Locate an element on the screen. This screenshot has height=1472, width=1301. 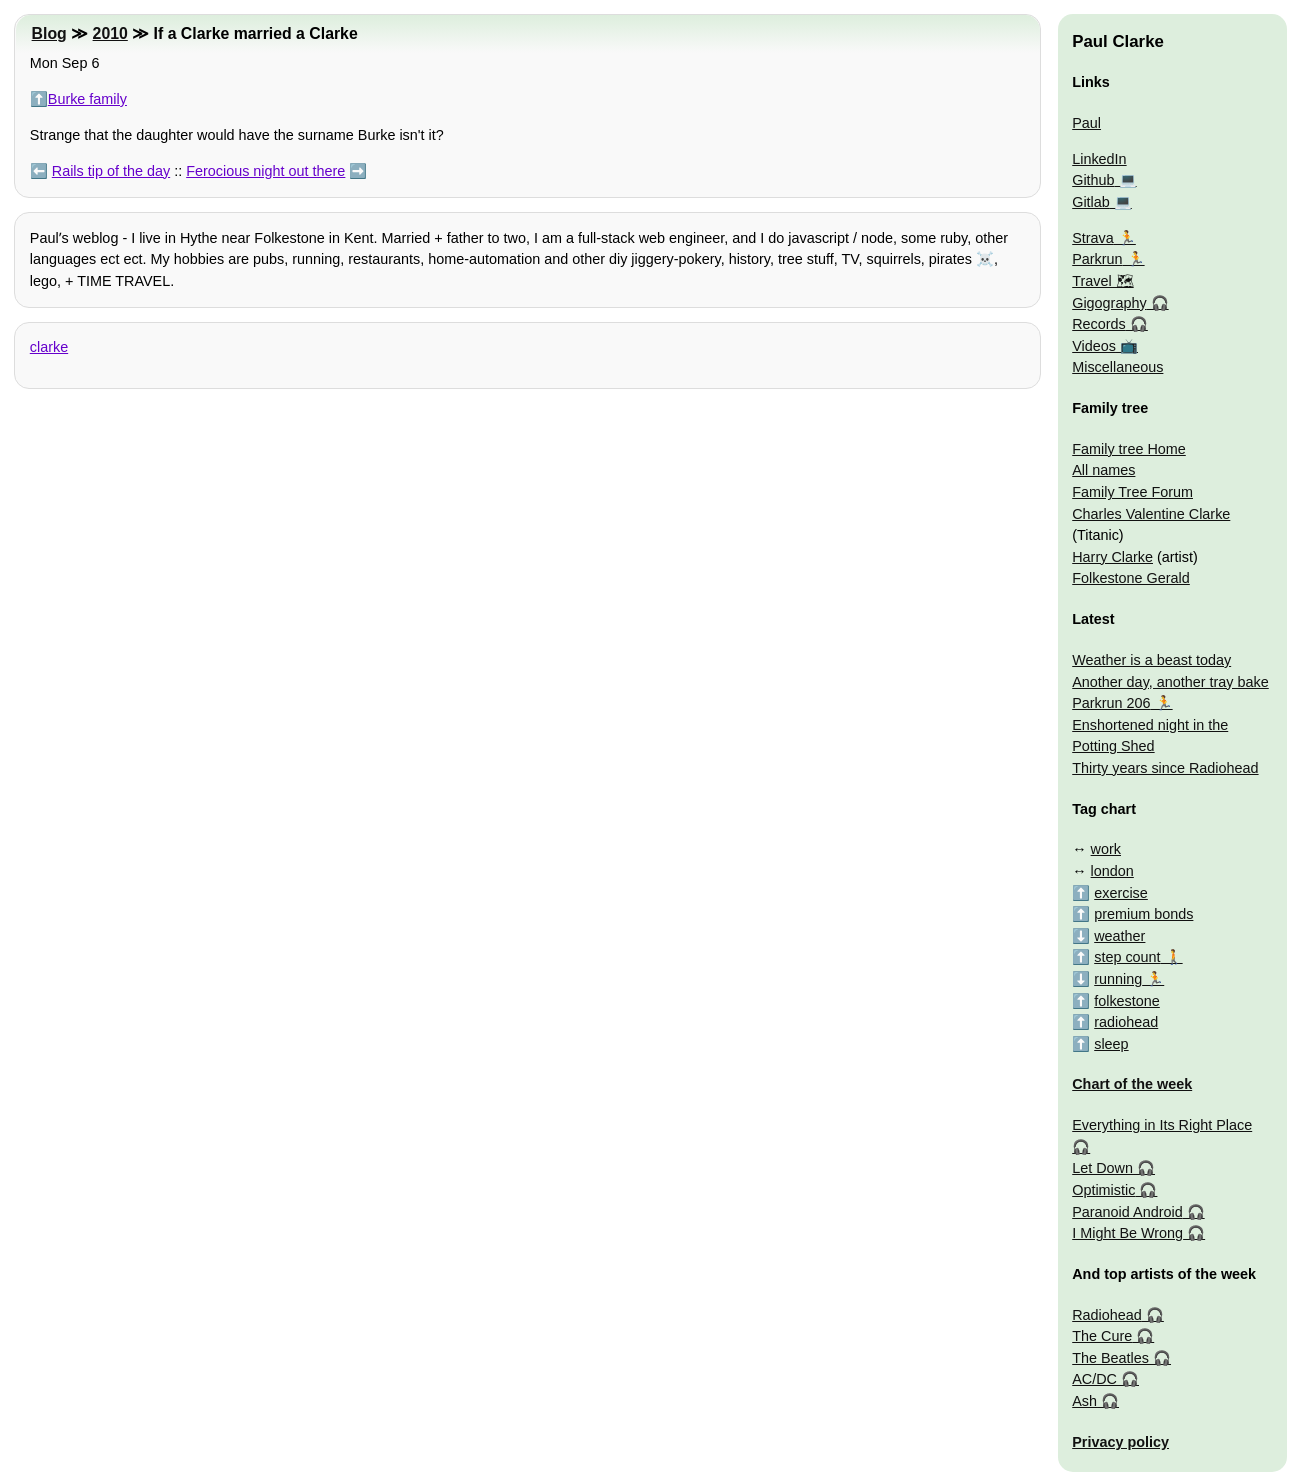
sleep is located at coordinates (1111, 1044).